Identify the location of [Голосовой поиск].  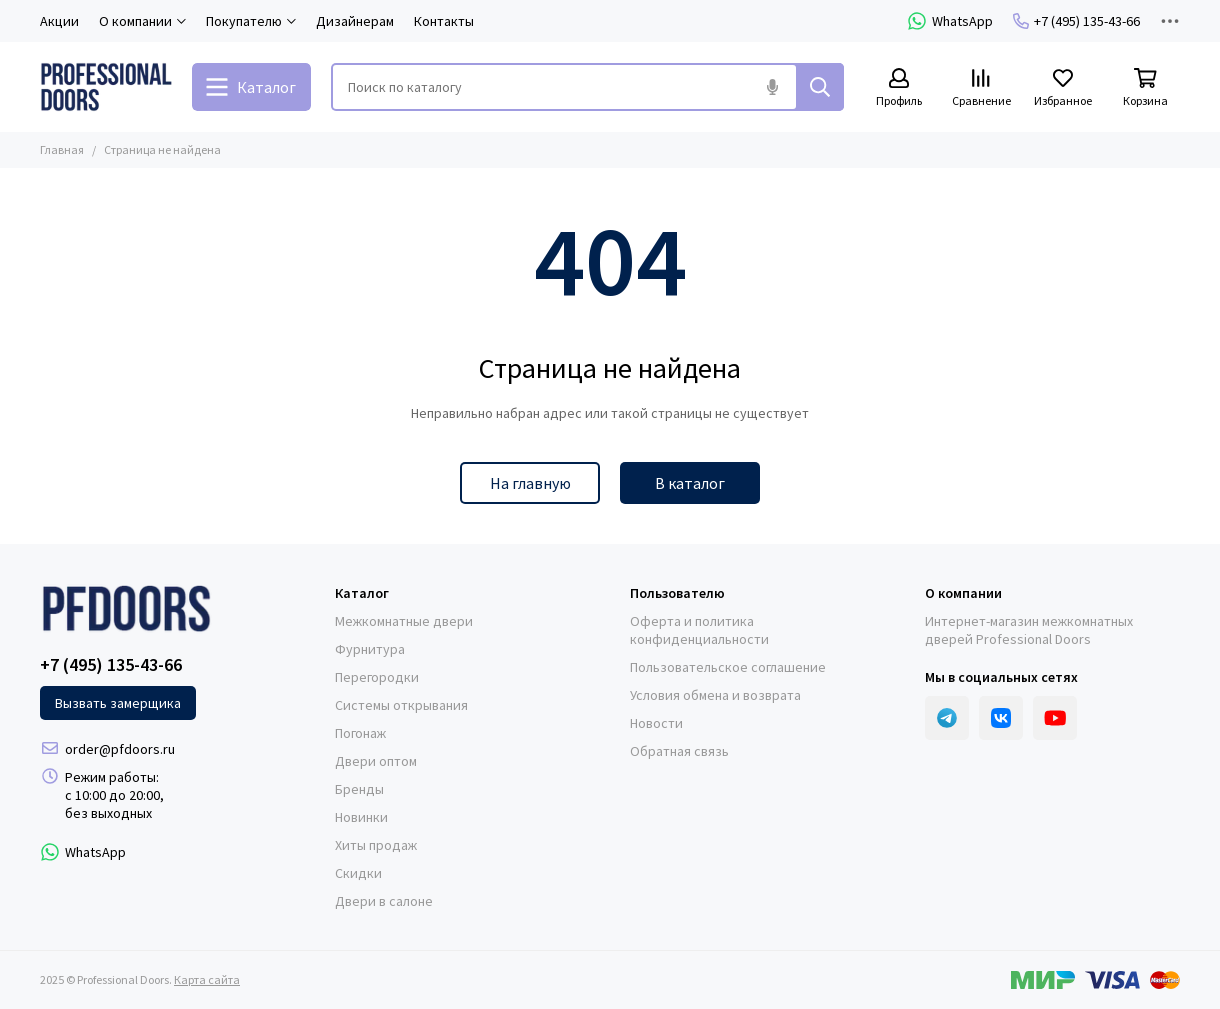
(772, 87).